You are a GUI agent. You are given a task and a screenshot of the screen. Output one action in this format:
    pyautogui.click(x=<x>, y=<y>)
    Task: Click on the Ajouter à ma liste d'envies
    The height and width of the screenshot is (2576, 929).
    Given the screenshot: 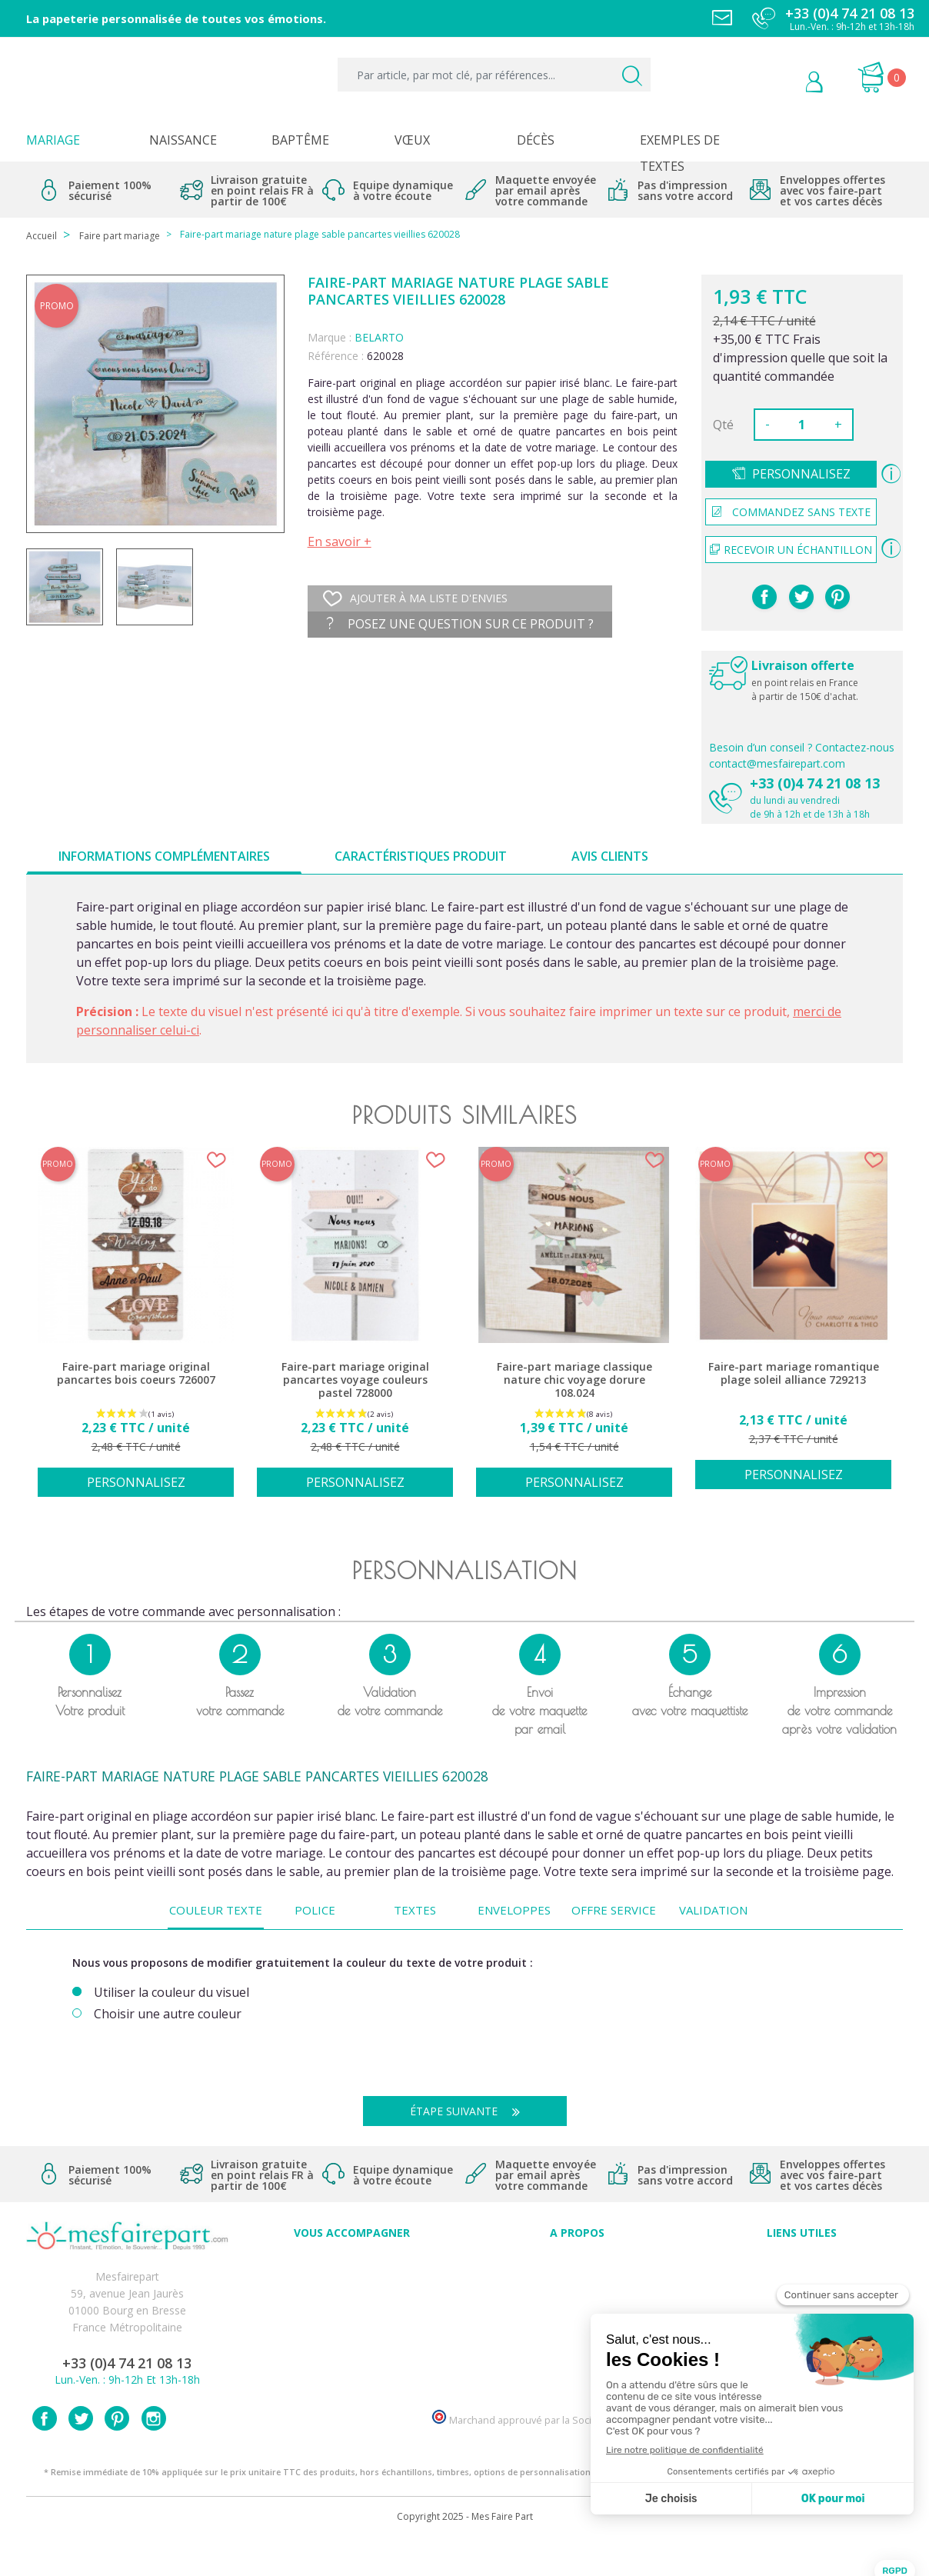 What is the action you would take?
    pyautogui.click(x=415, y=598)
    